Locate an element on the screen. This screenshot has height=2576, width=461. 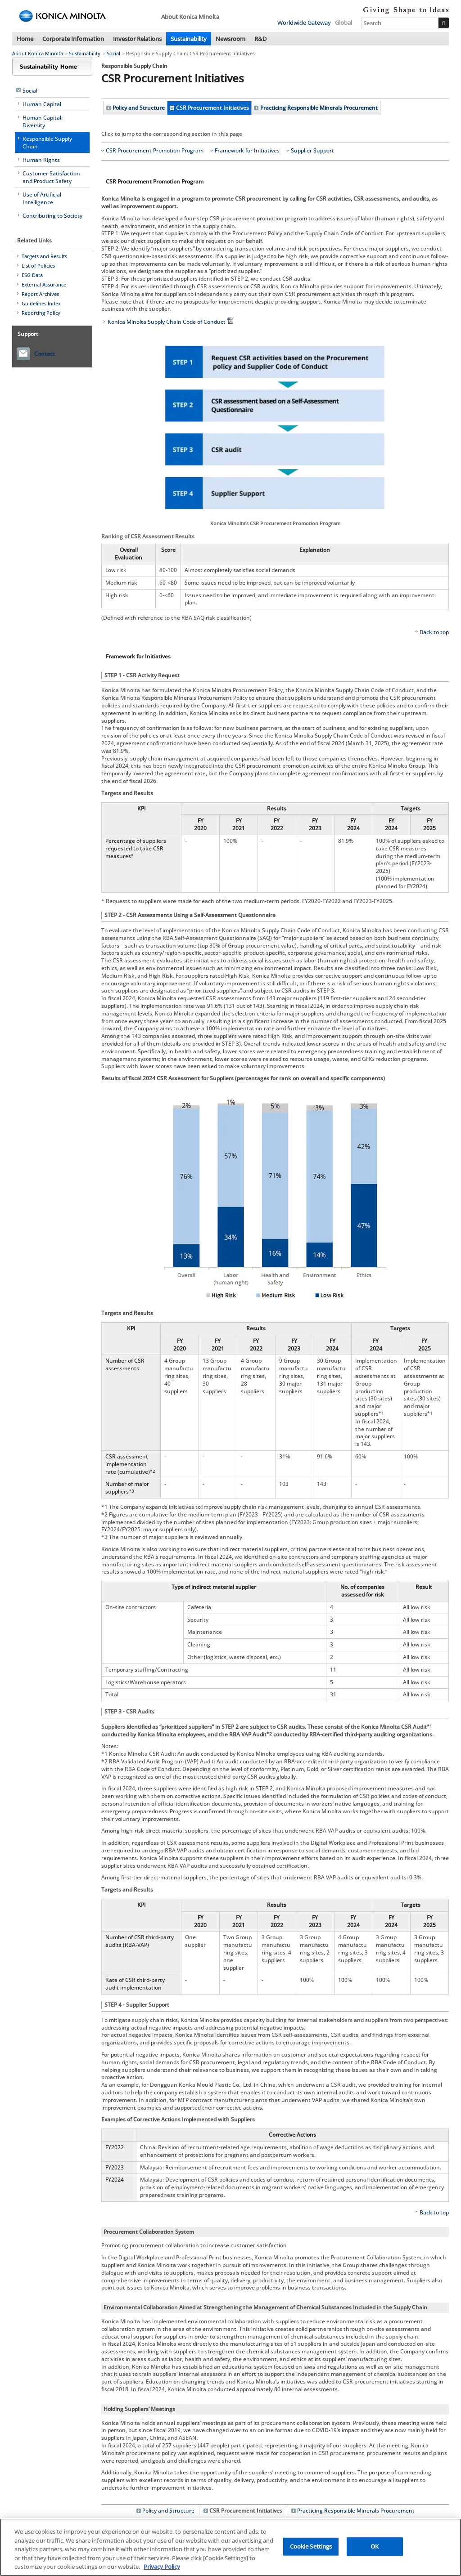
Human Capital is located at coordinates (42, 104).